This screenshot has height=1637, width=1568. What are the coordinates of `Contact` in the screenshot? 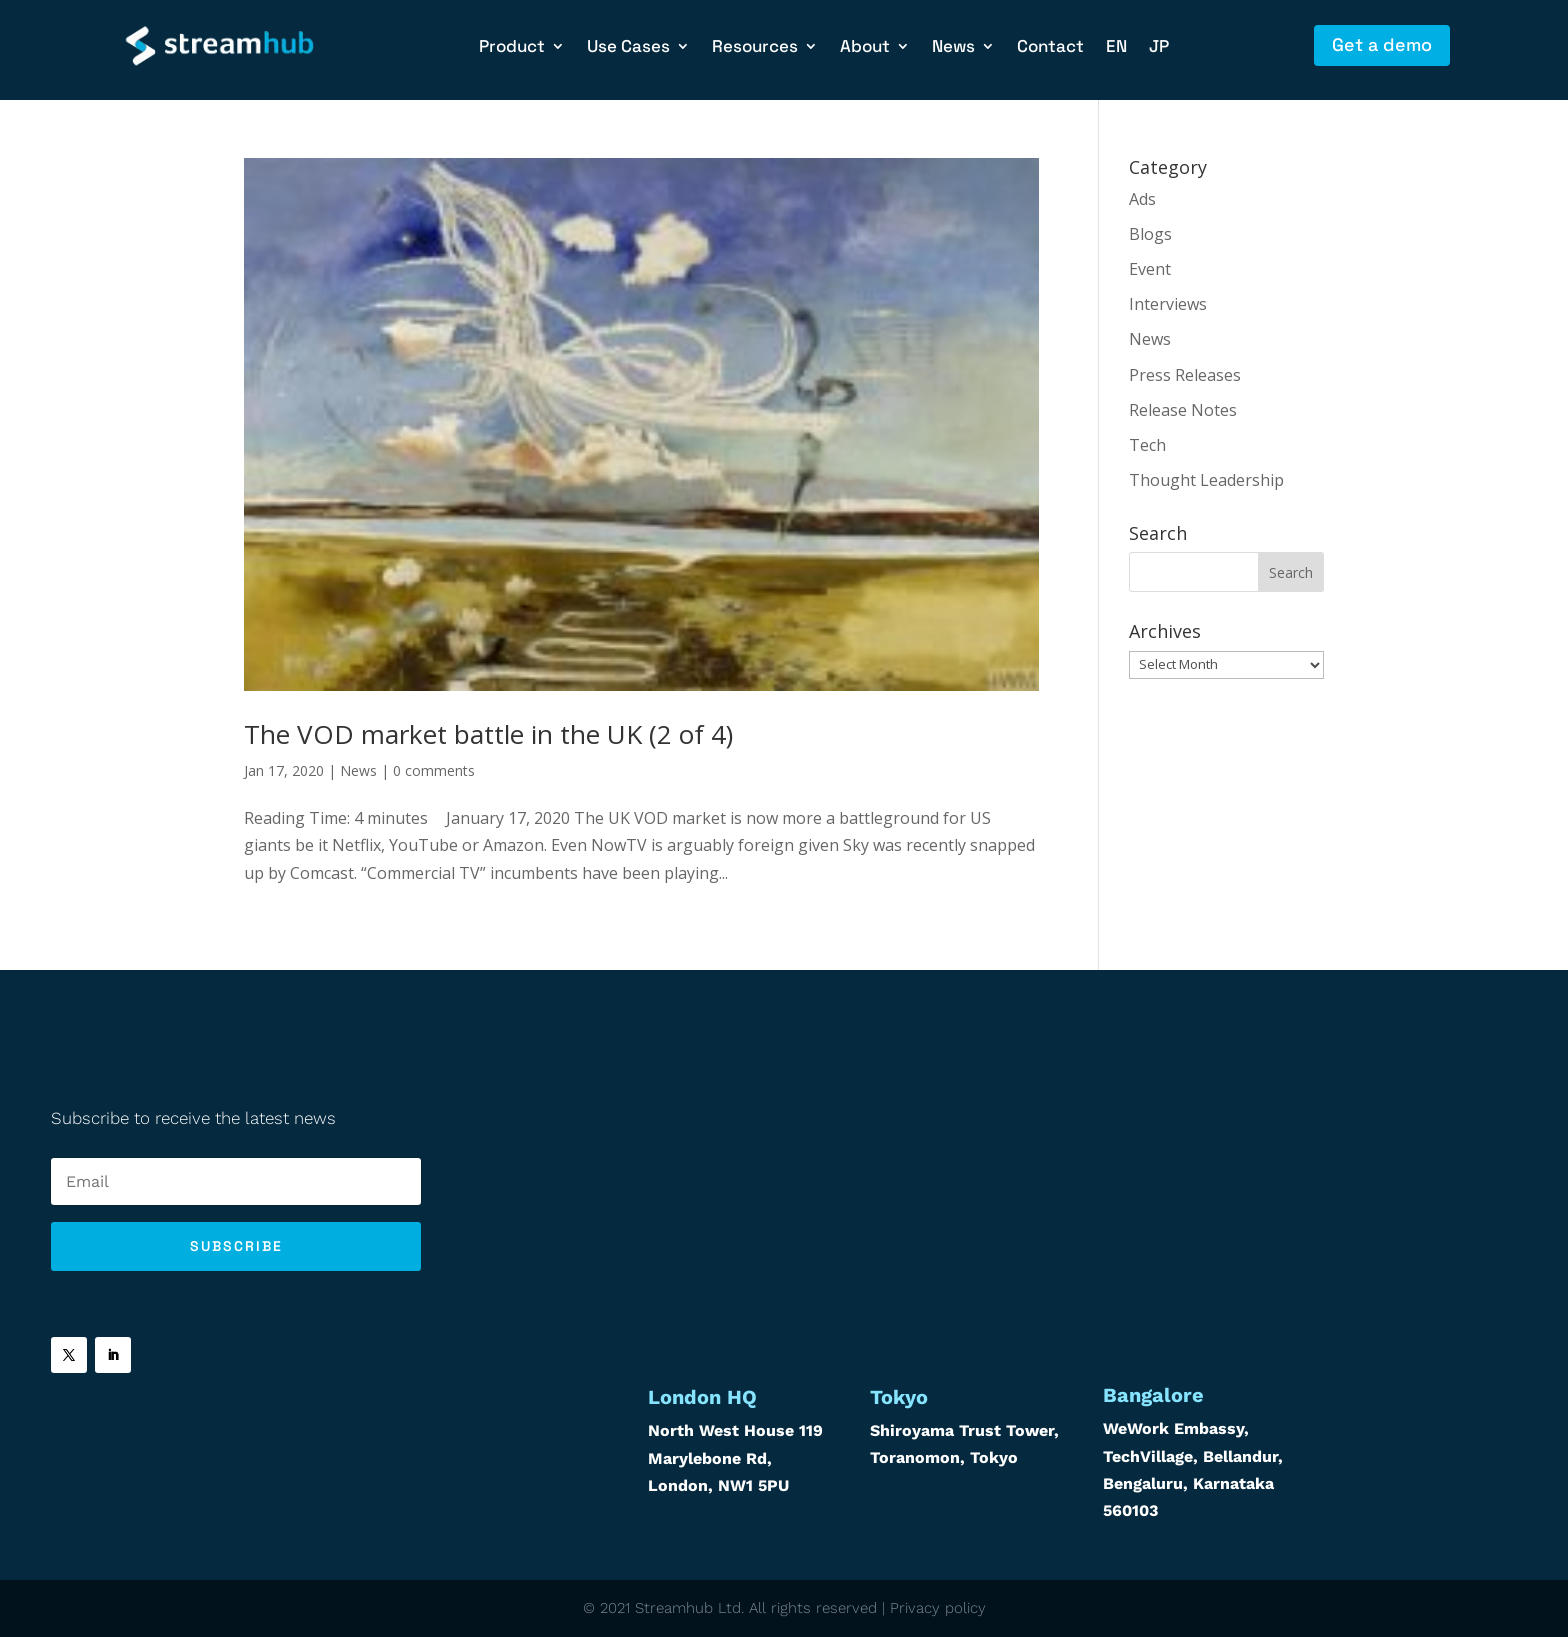 It's located at (1050, 48).